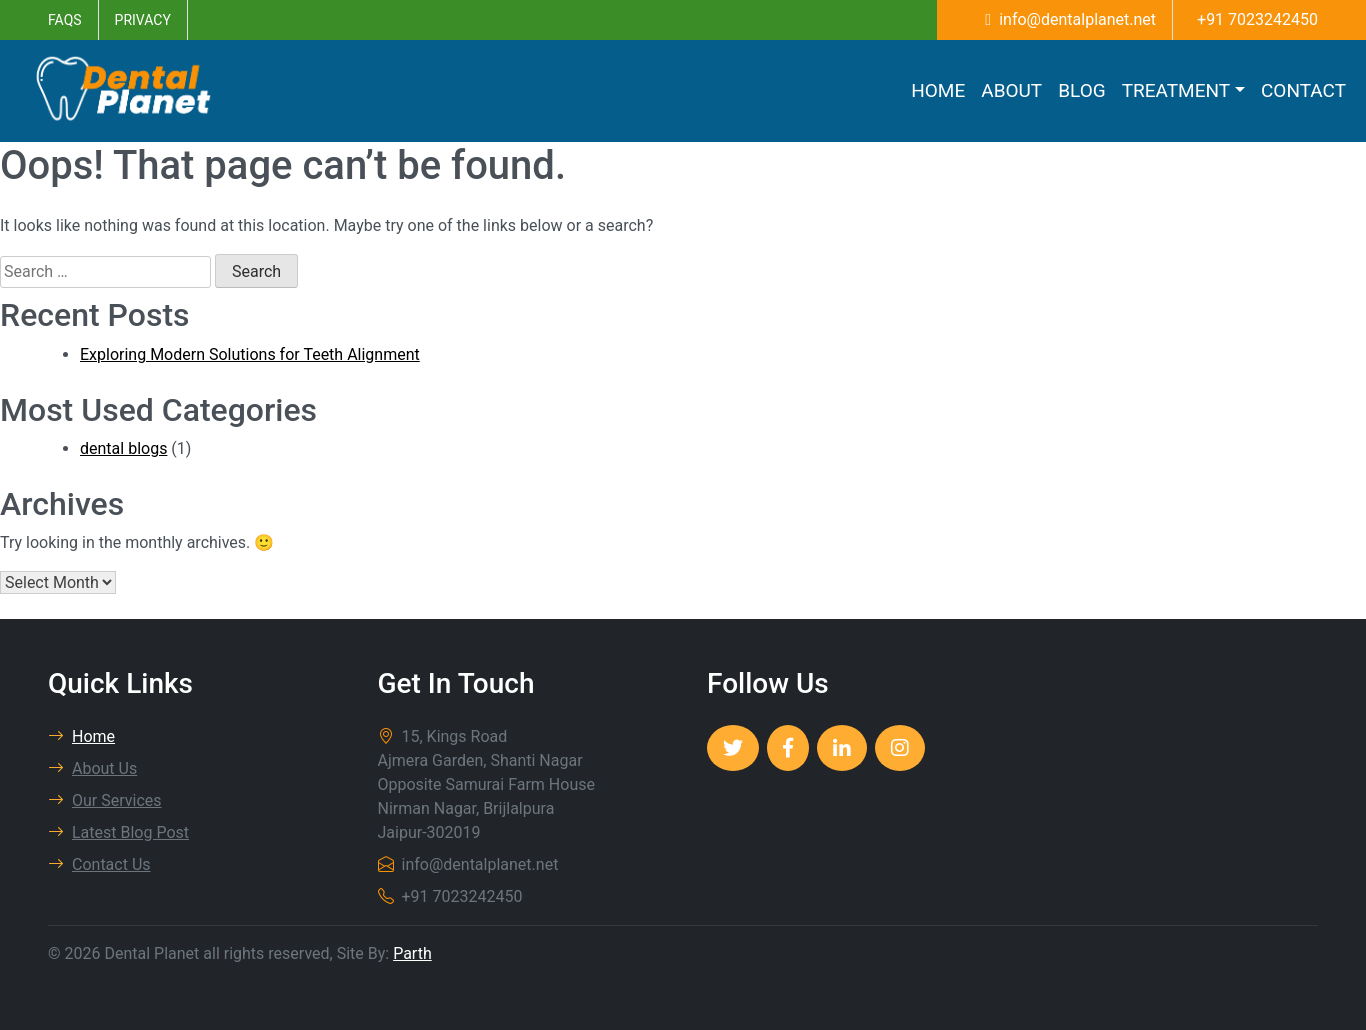 Image resolution: width=1366 pixels, height=1030 pixels. I want to click on [Dental Planet], so click(733, 748).